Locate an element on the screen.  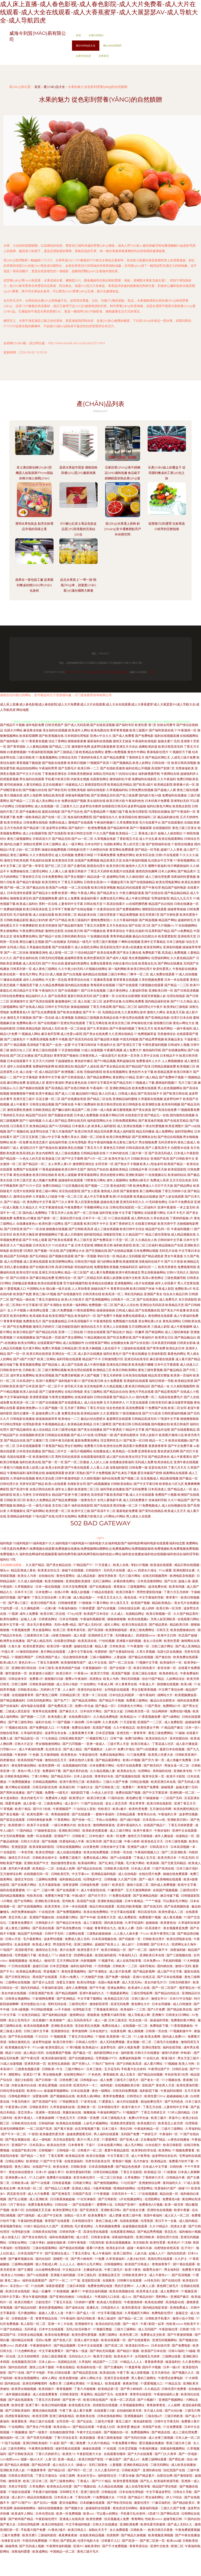
久久99精品久 is located at coordinates (159, 2226).